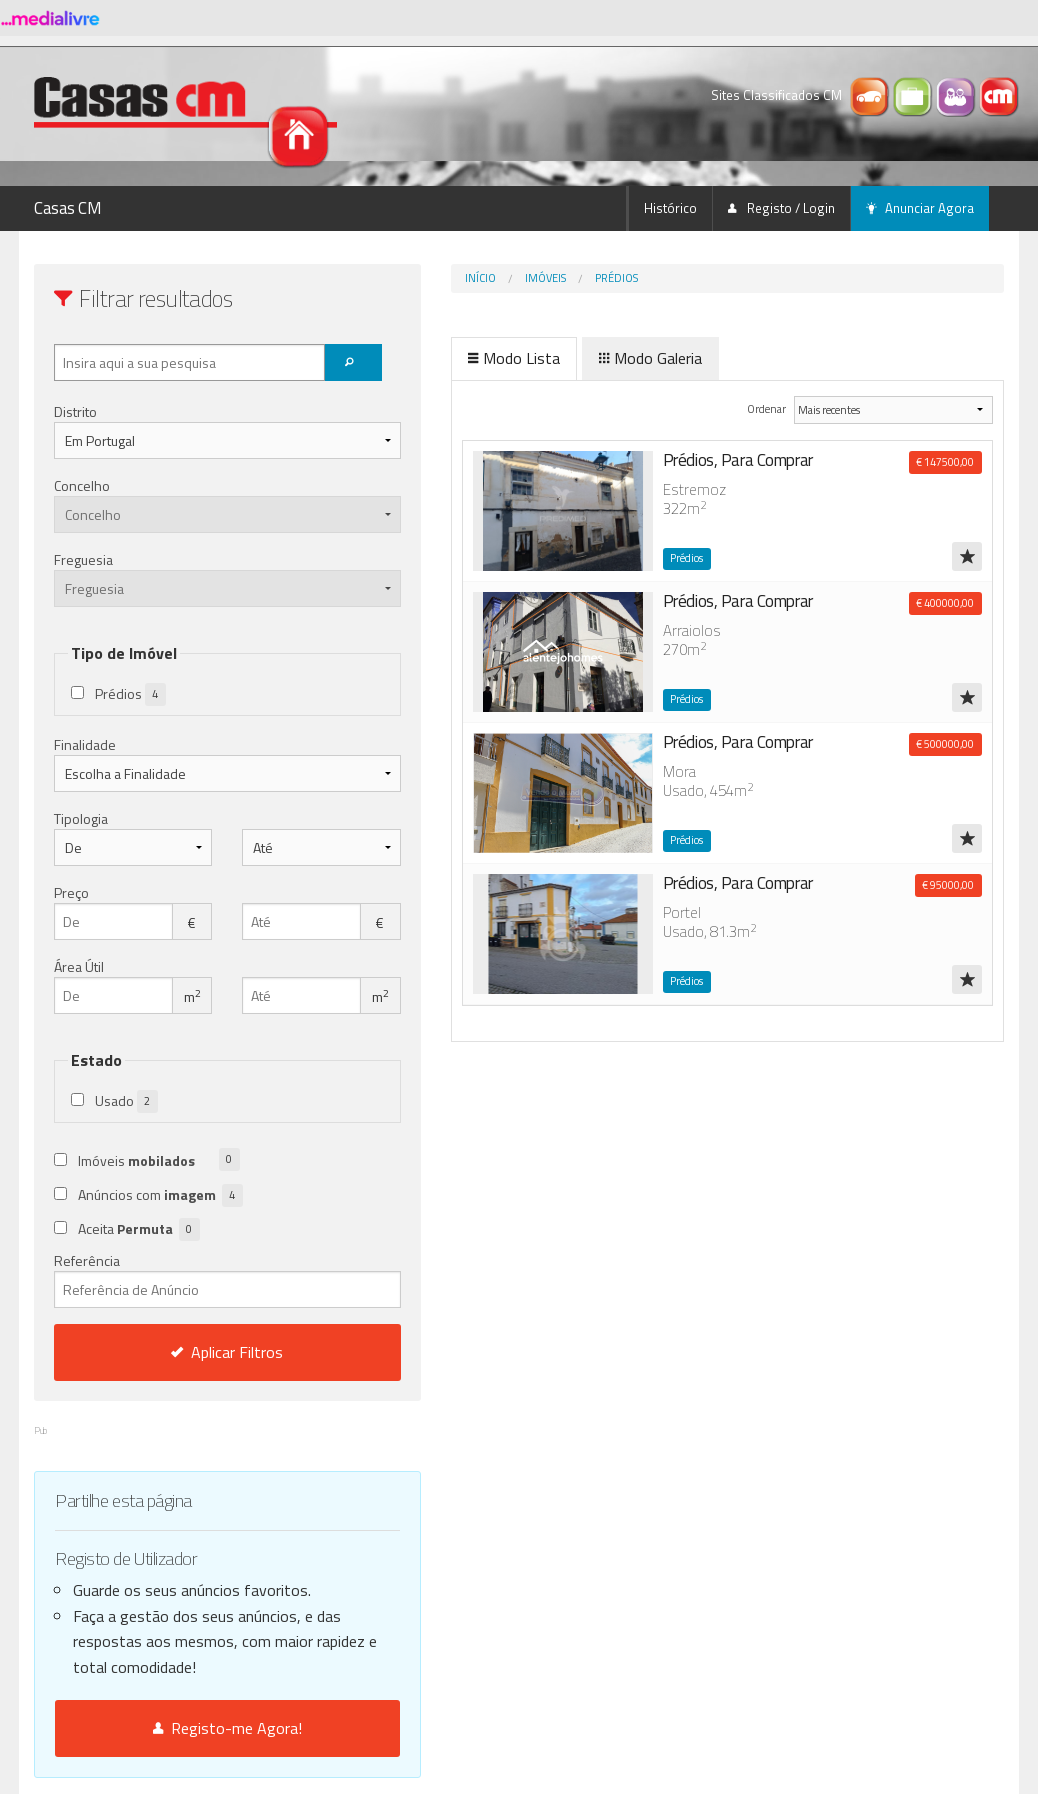 The height and width of the screenshot is (1794, 1038). What do you see at coordinates (736, 408) in the screenshot?
I see `Ordenar` at bounding box center [736, 408].